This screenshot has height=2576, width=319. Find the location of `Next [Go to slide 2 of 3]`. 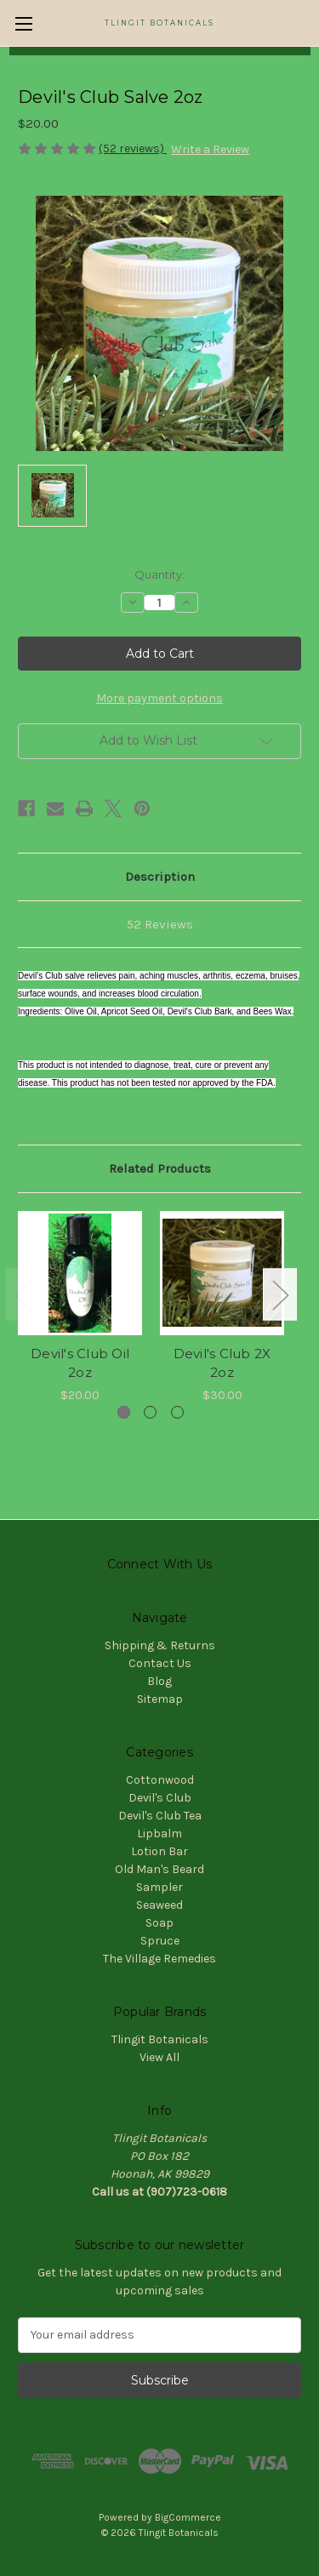

Next [Go to slide 2 of 3] is located at coordinates (280, 1295).